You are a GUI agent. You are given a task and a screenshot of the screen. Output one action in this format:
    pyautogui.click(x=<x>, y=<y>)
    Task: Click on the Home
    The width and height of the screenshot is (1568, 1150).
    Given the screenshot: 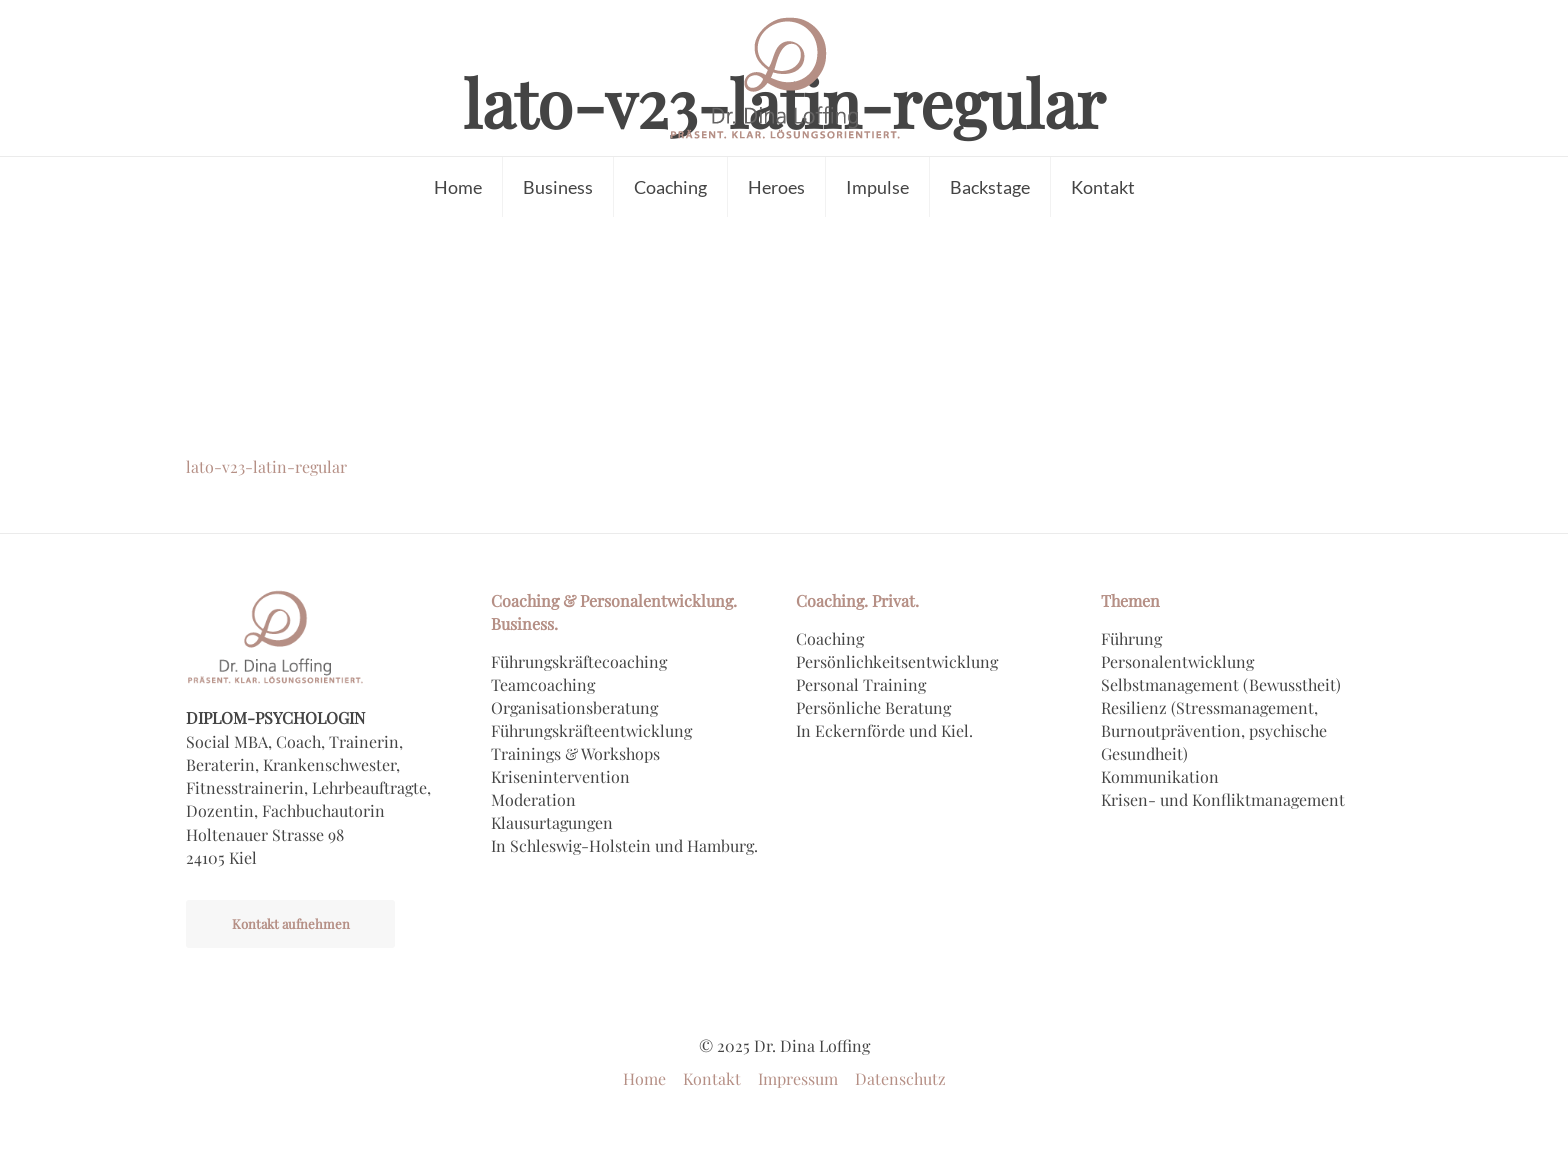 What is the action you would take?
    pyautogui.click(x=644, y=1078)
    